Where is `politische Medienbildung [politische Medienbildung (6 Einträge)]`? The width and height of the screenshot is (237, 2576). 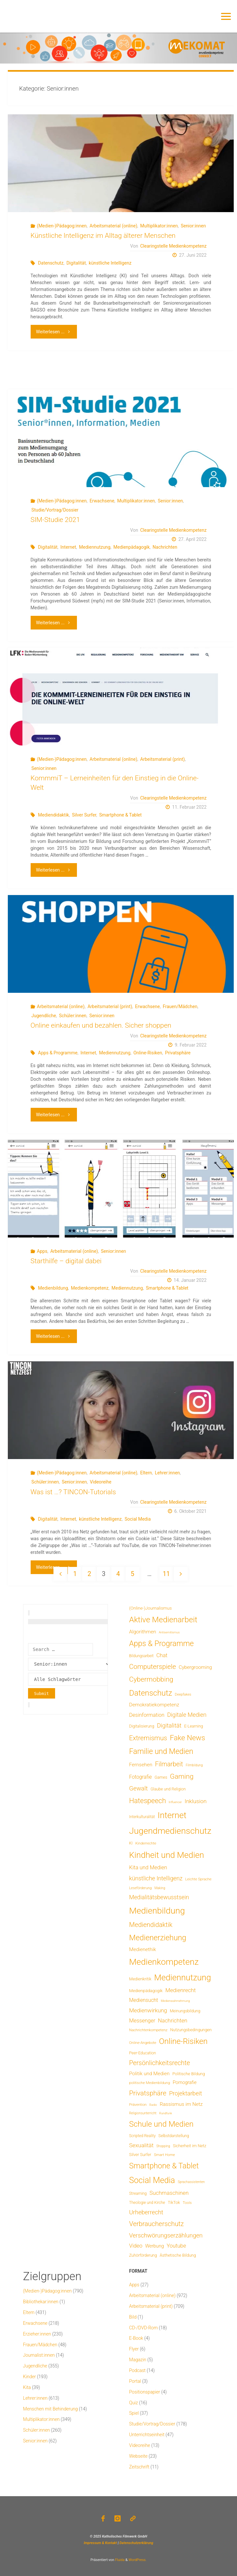
politische Medienbildung [politische Medienbildung (6 Einträge)] is located at coordinates (149, 2082).